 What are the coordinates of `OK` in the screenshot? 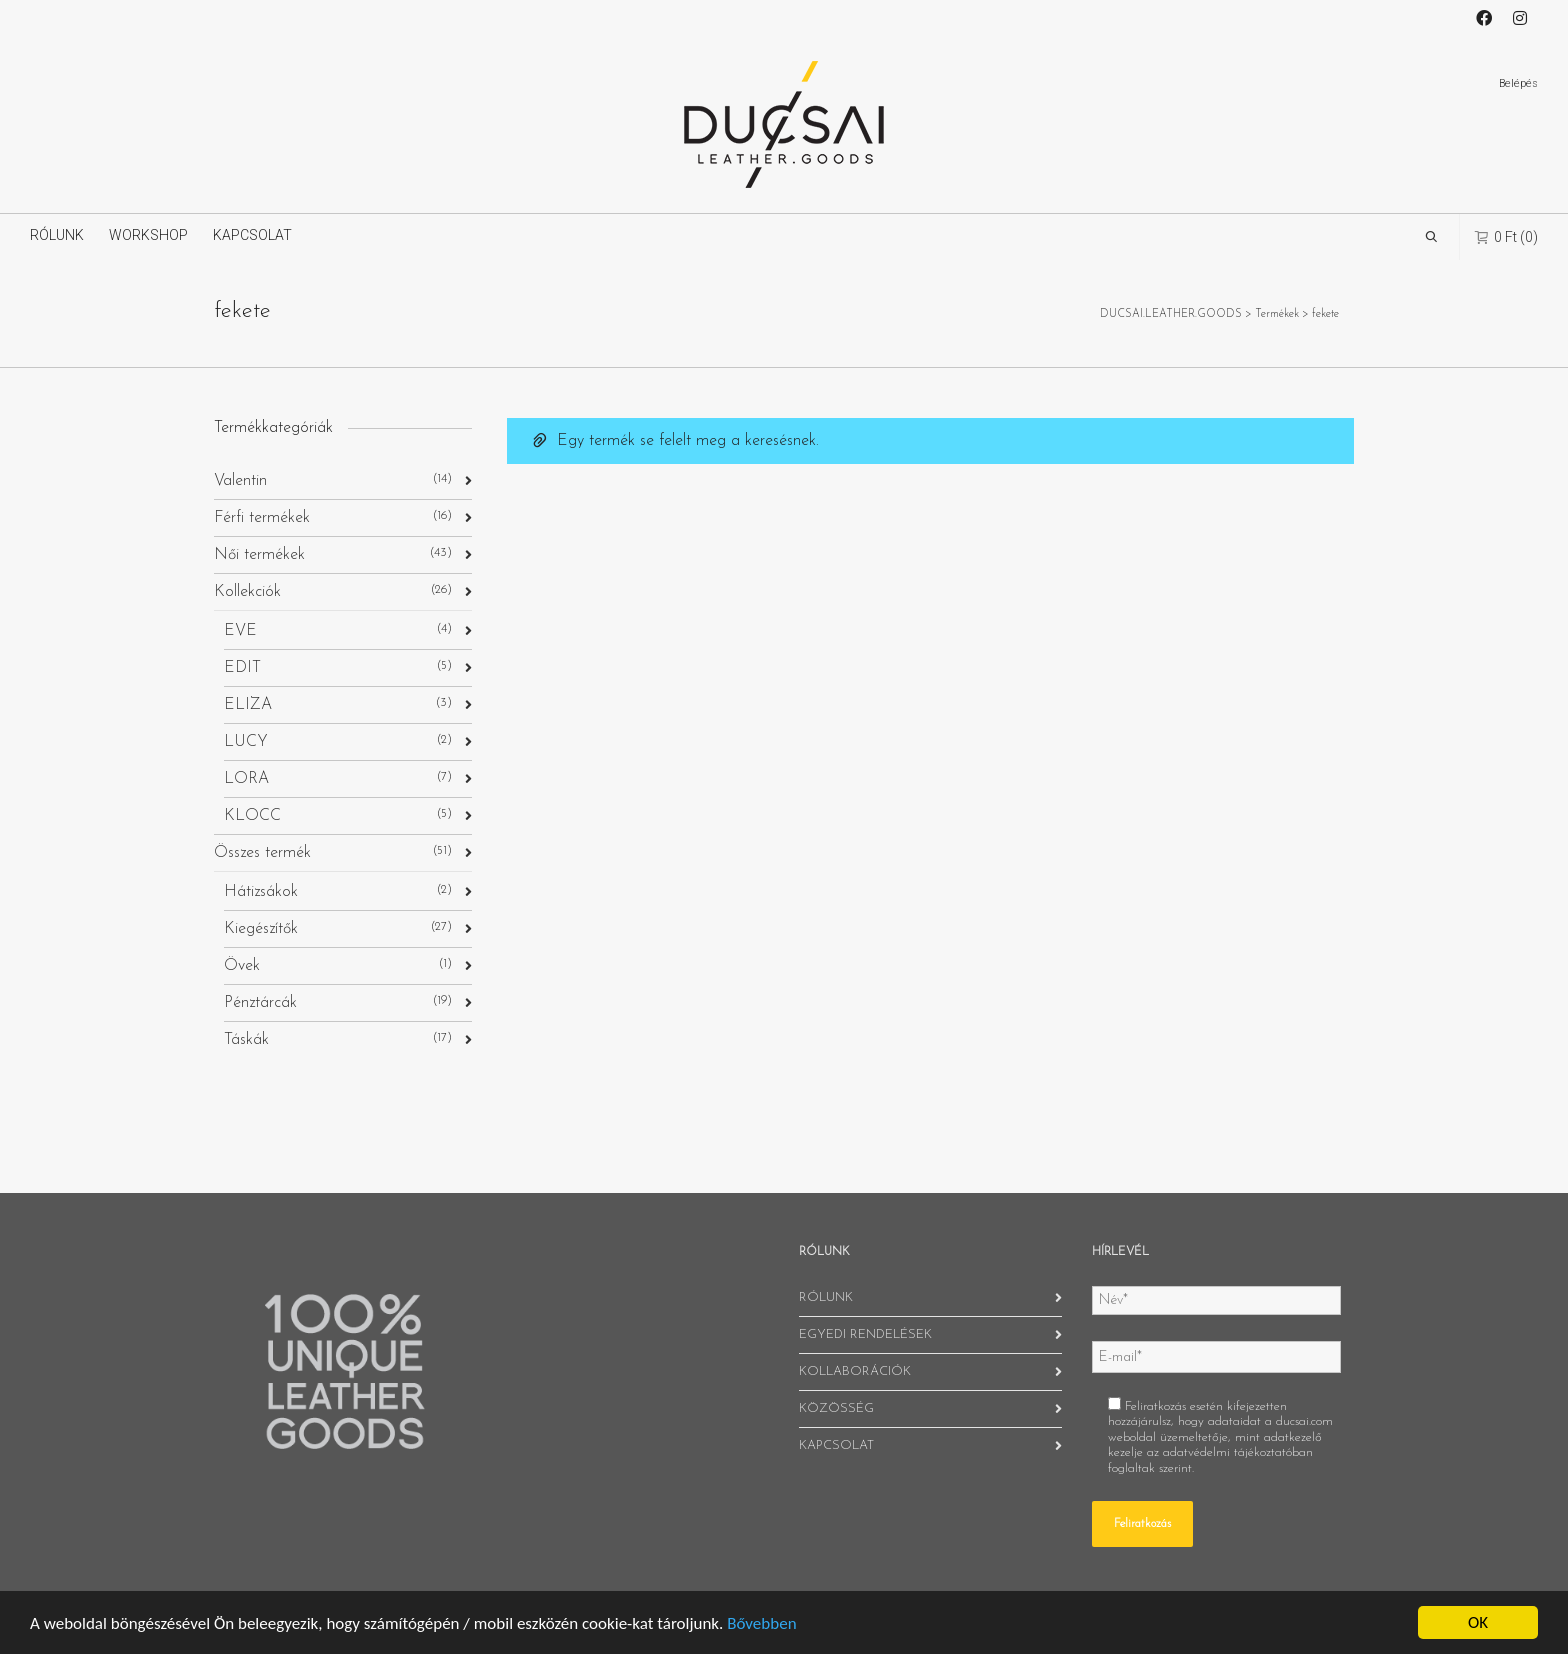 It's located at (1478, 1622).